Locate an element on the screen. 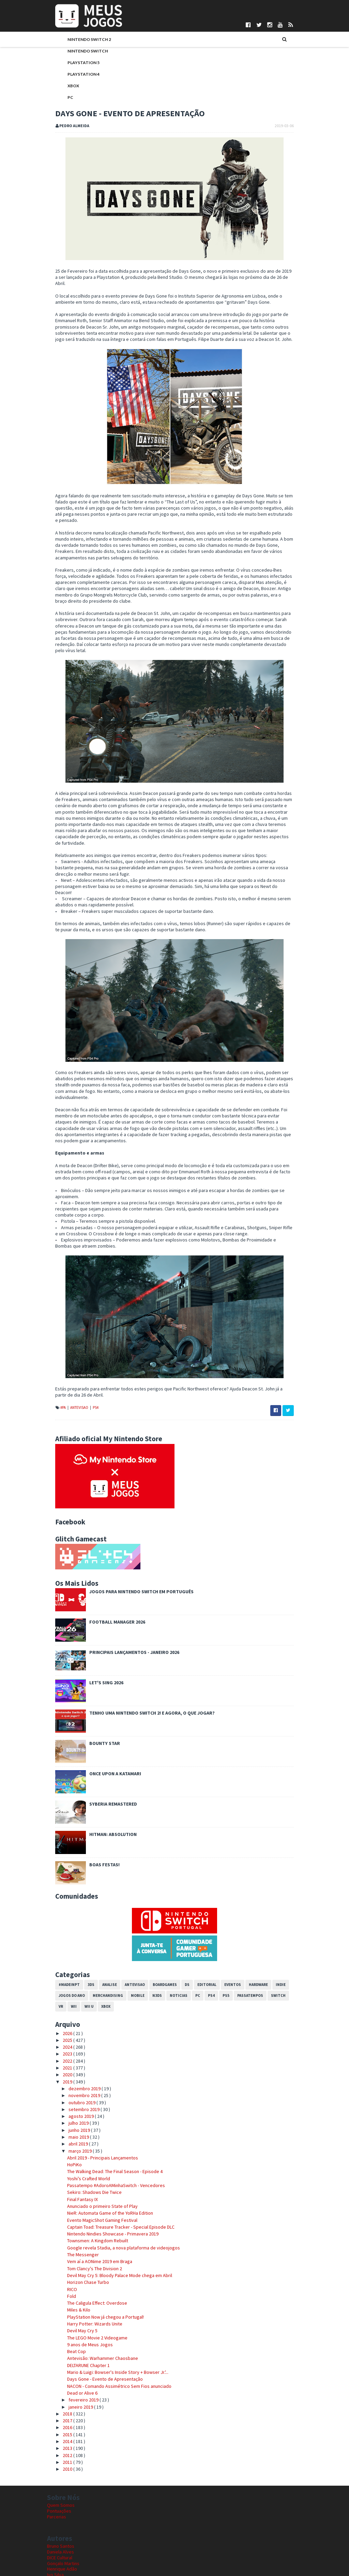 The image size is (349, 2576). maio 2019 is located at coordinates (70, 2082).